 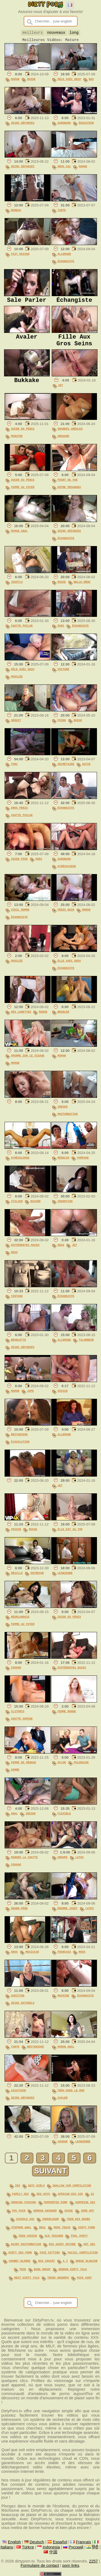 I want to click on Échangiste, so click(x=66, y=263).